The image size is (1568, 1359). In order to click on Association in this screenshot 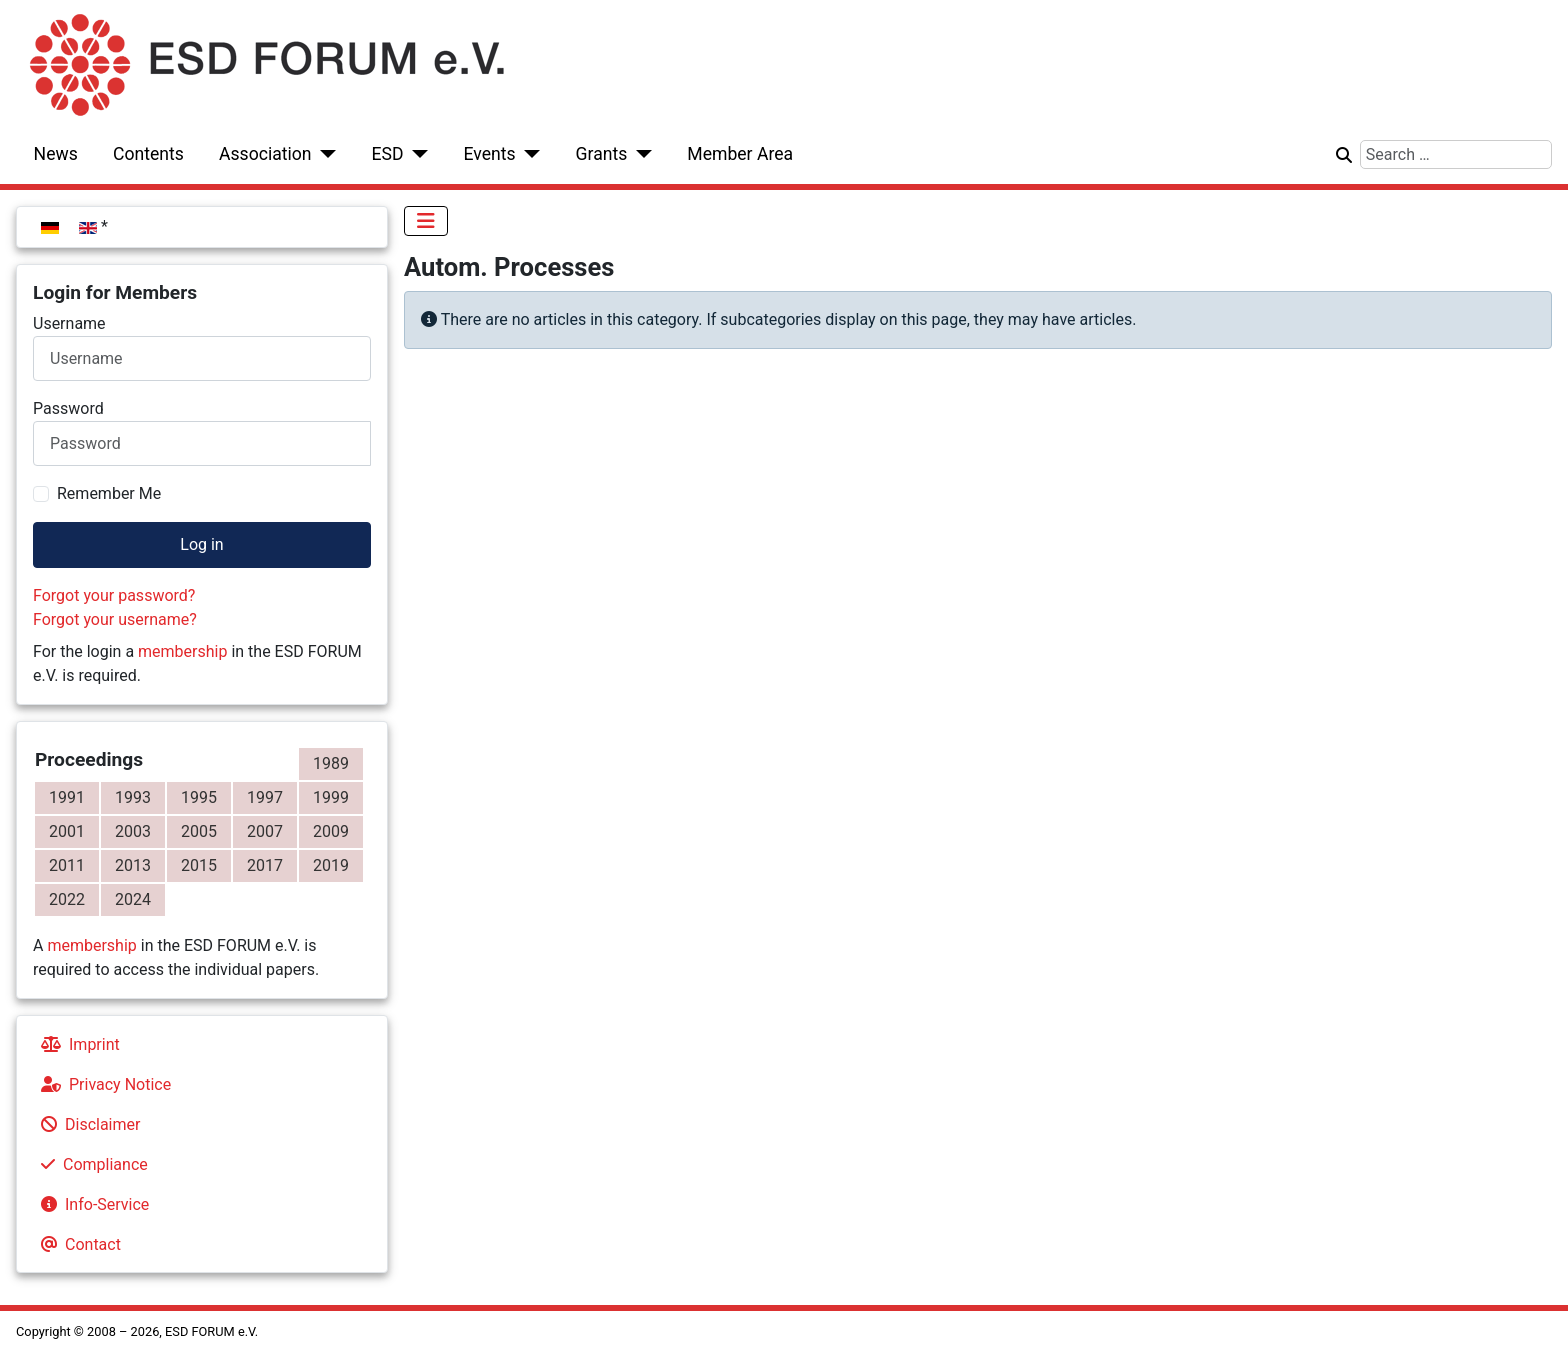, I will do `click(265, 154)`.